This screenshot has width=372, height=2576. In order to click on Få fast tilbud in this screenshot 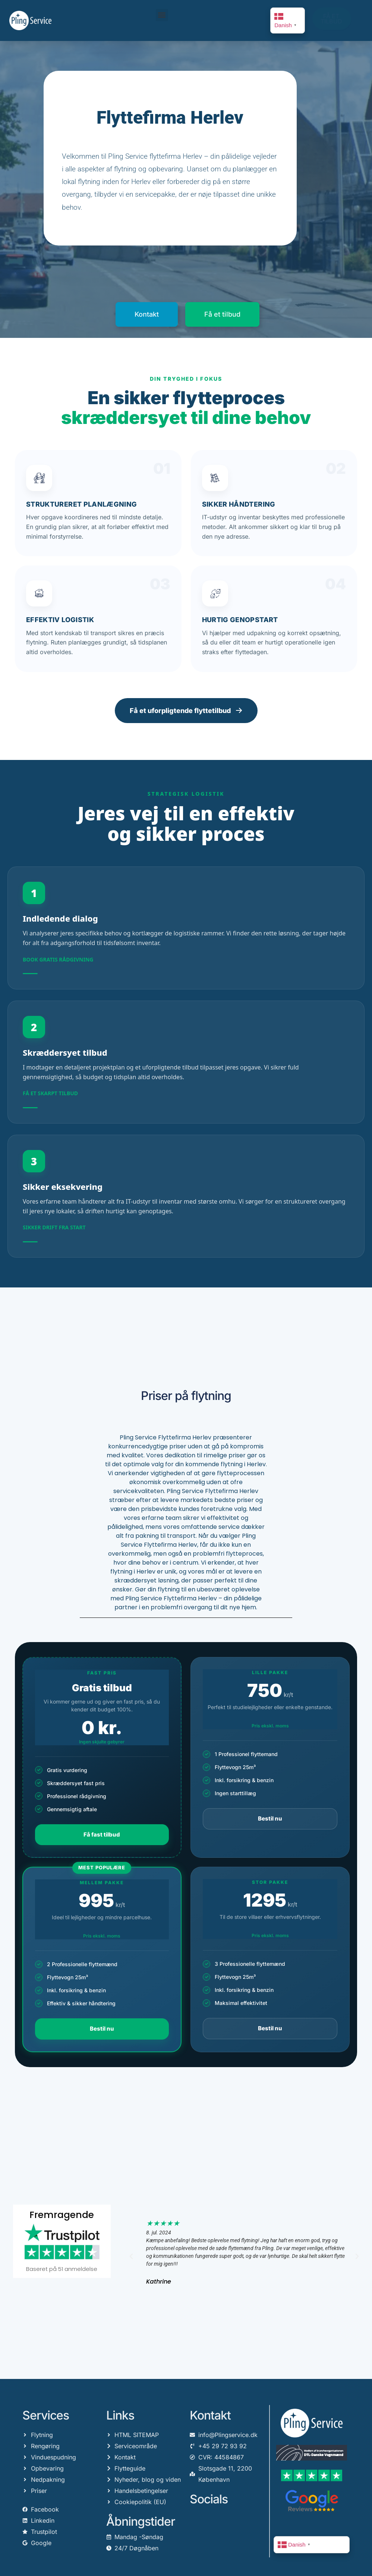, I will do `click(101, 1834)`.